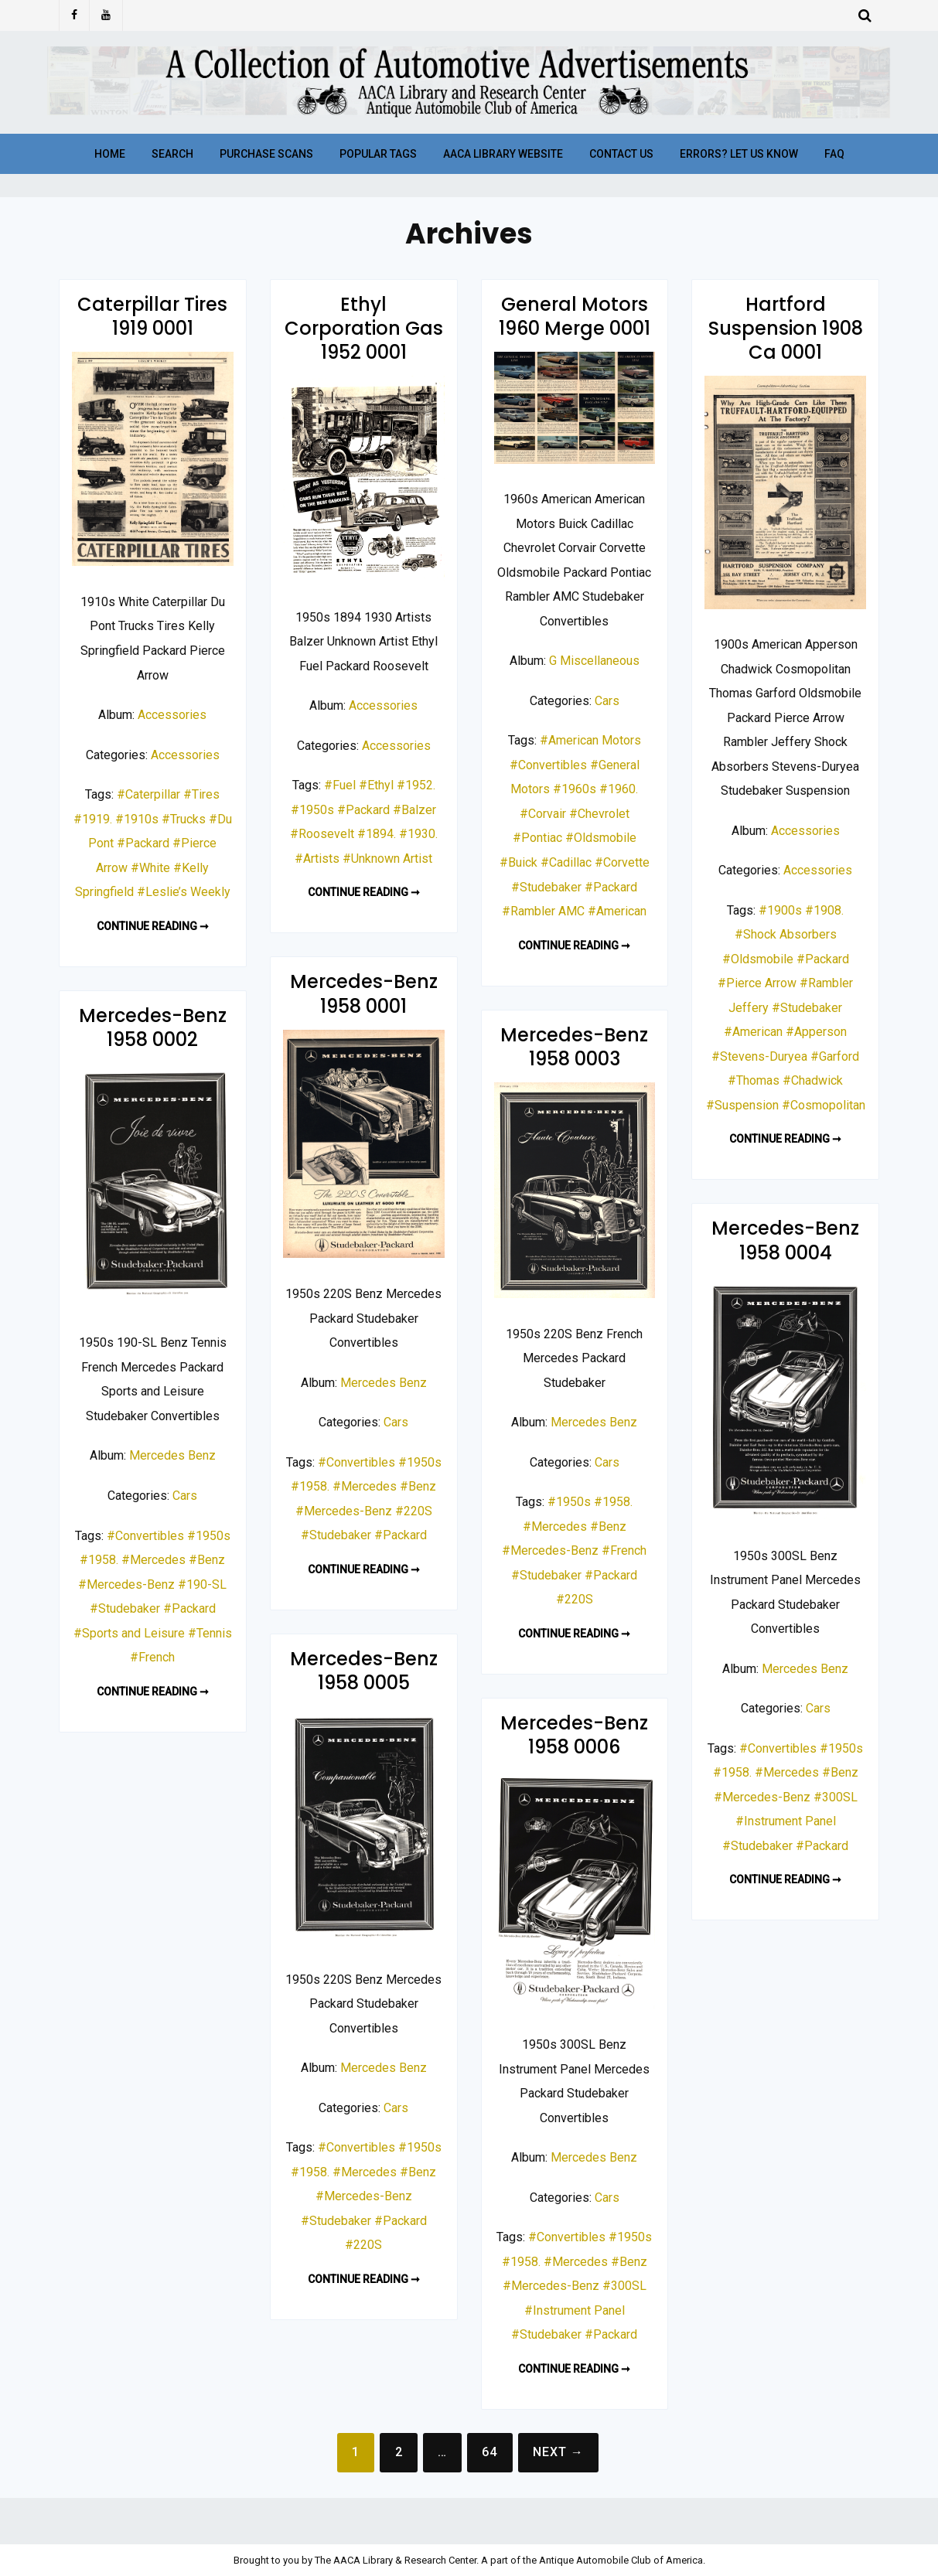 The image size is (938, 2576). I want to click on #1900s, so click(780, 910).